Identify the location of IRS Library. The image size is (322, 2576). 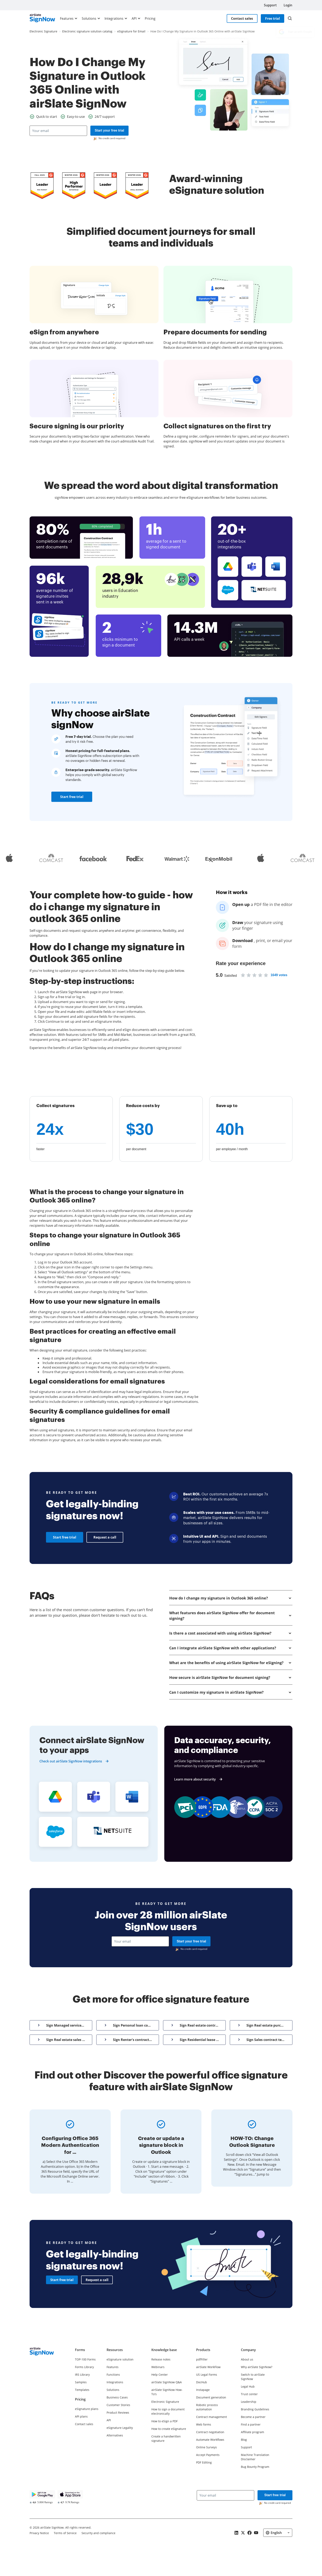
(82, 2375).